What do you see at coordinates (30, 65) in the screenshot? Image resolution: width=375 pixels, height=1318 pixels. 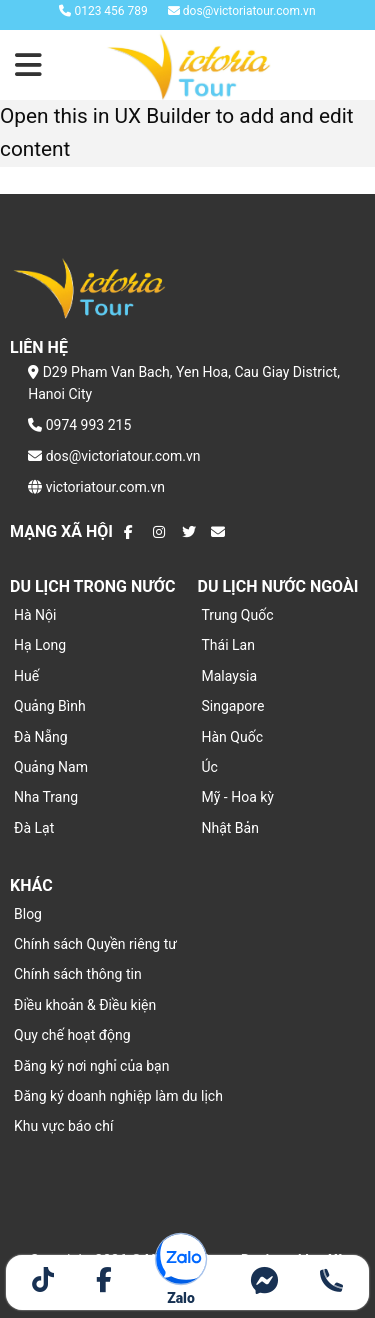 I see `[Menu]` at bounding box center [30, 65].